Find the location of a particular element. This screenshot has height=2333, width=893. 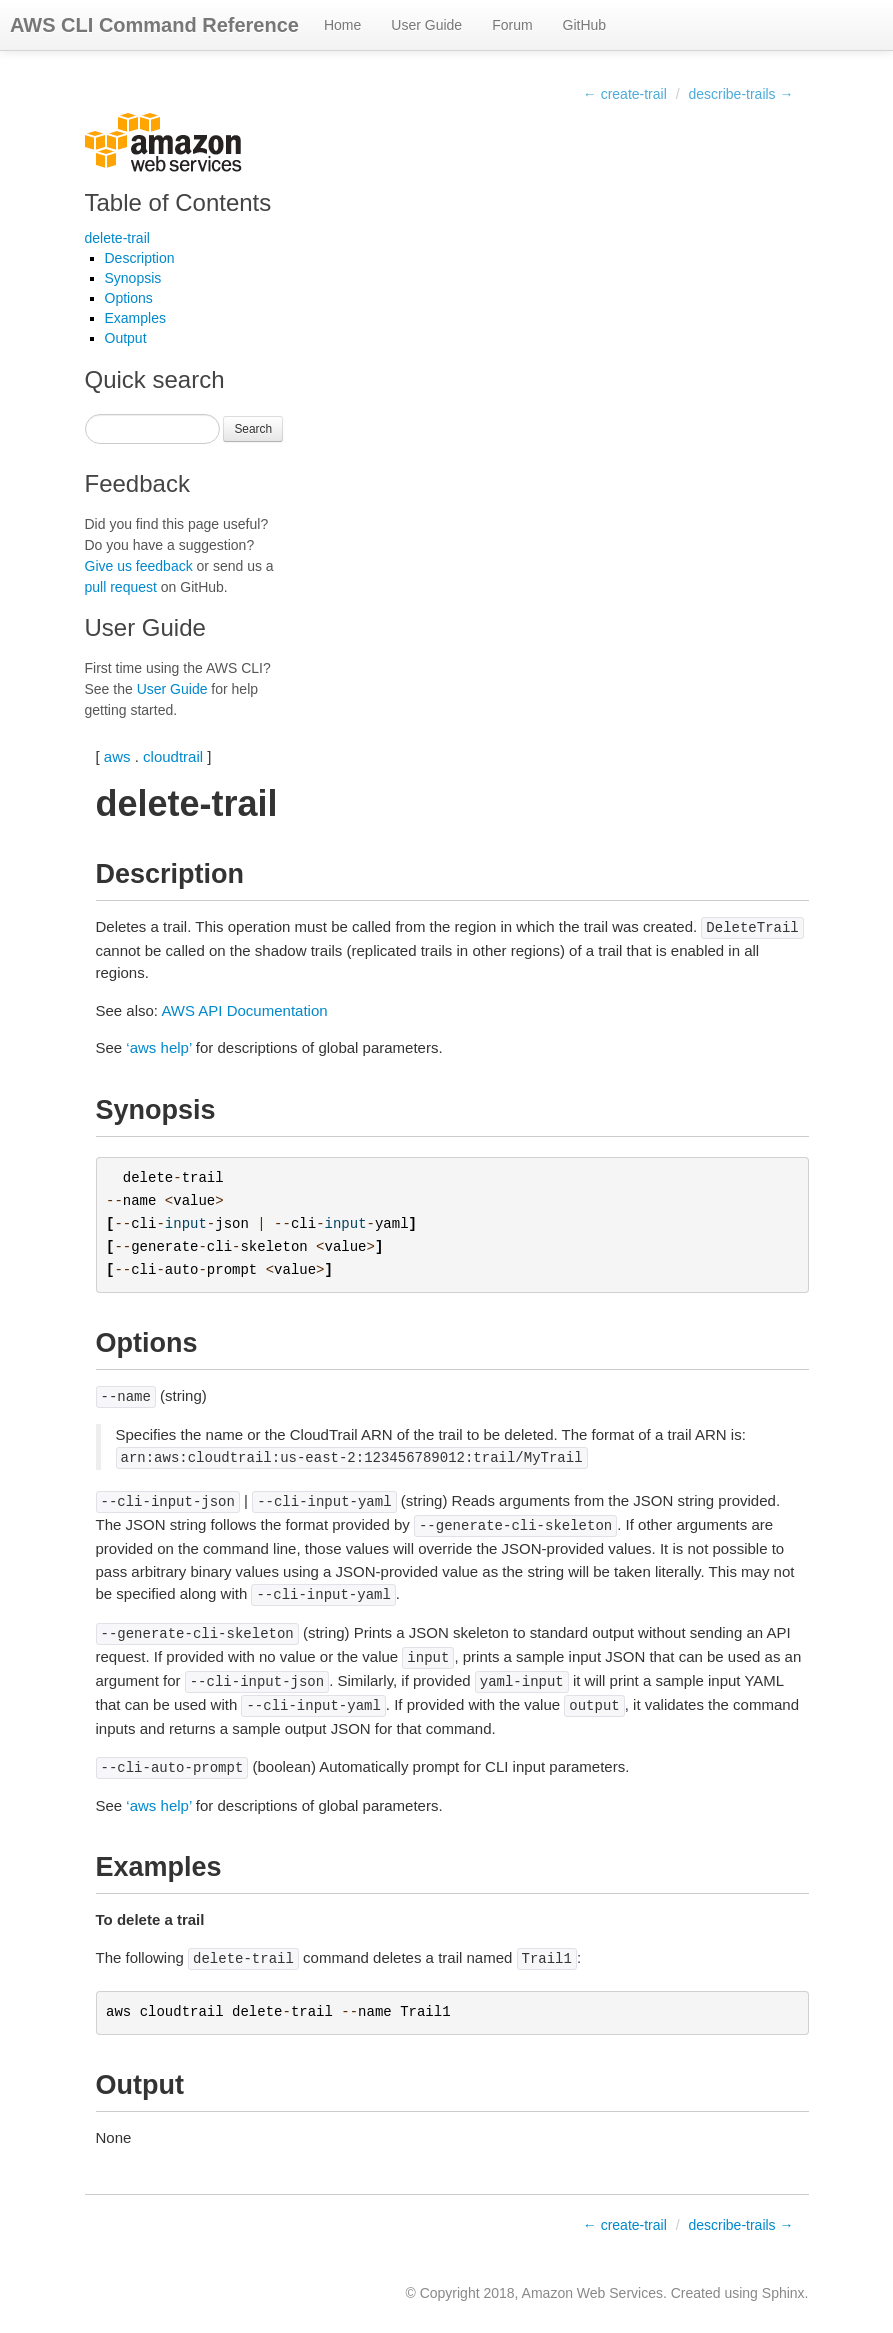

Table of Contents is located at coordinates (178, 202).